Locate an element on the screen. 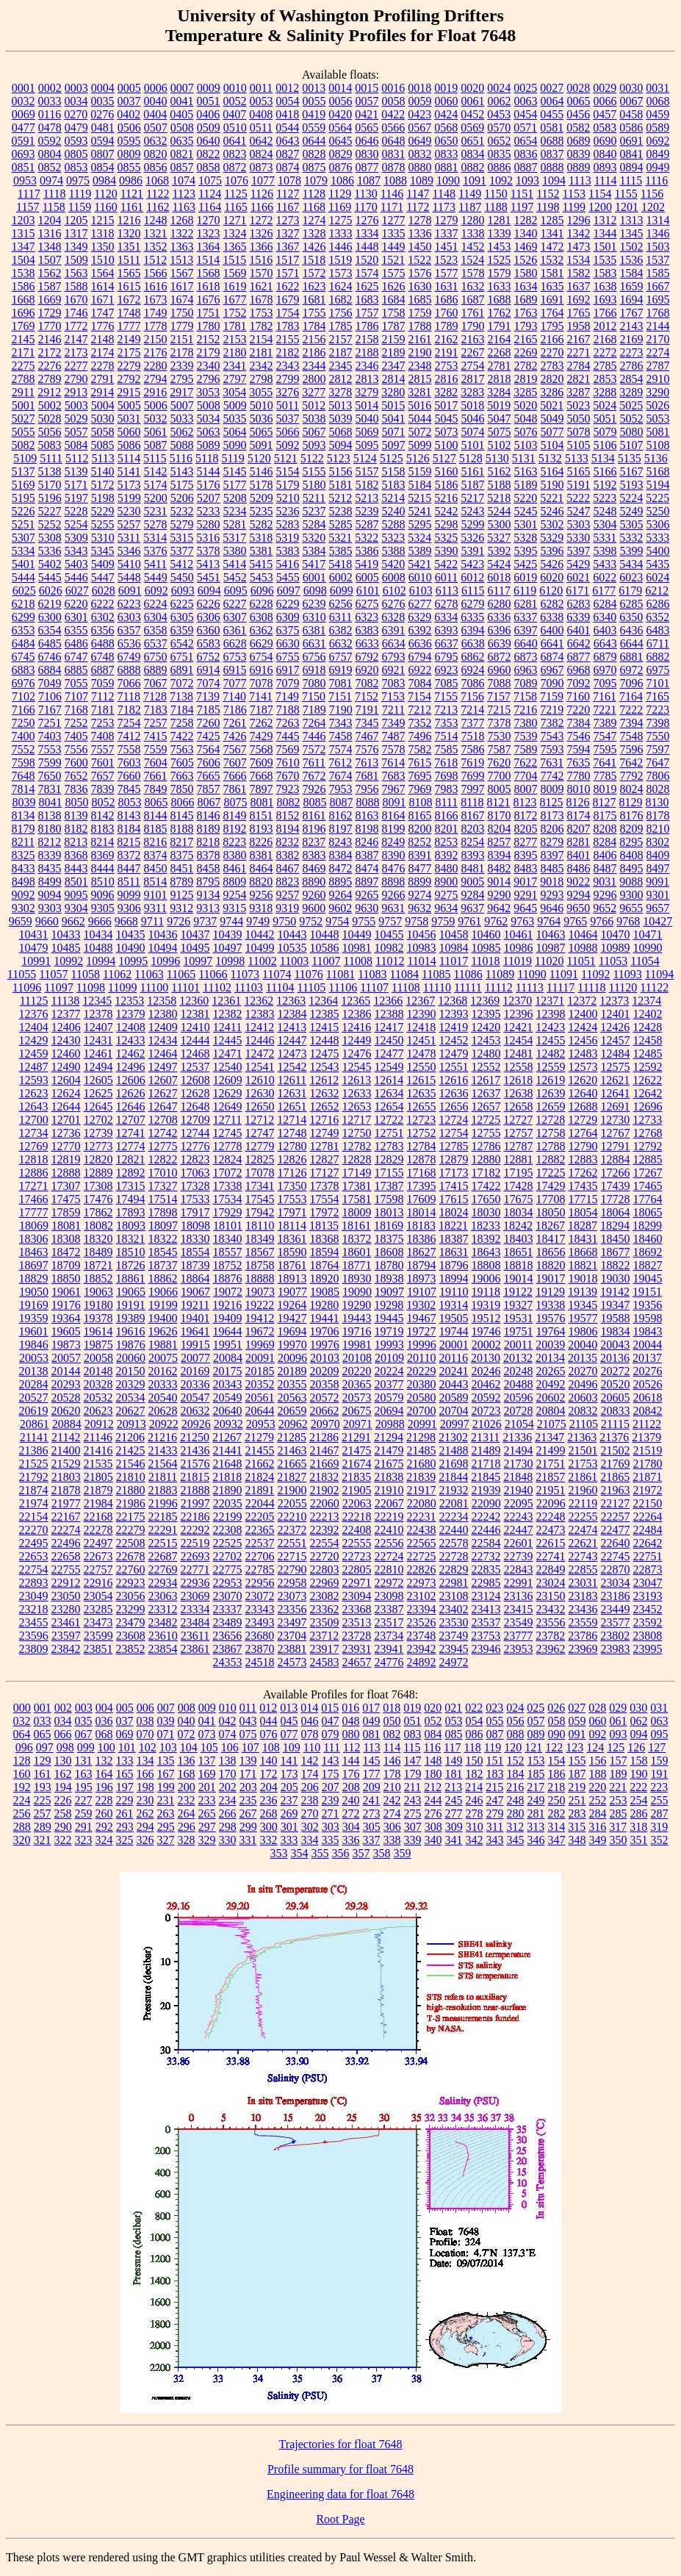  8401 is located at coordinates (579, 855).